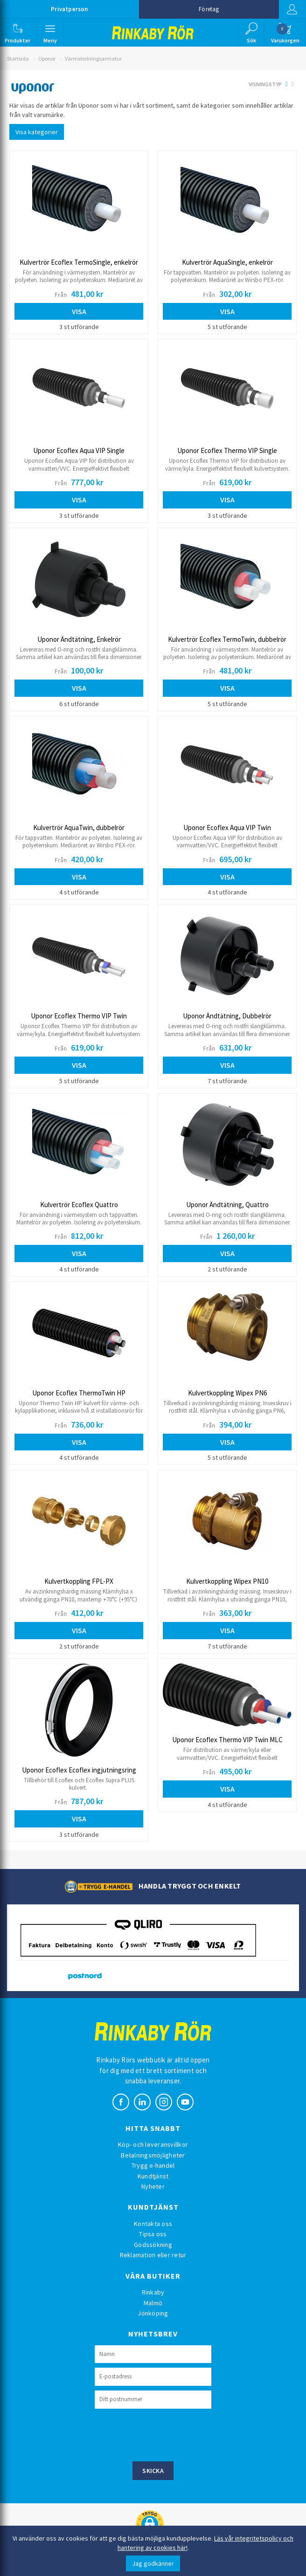 The height and width of the screenshot is (2576, 306). I want to click on Logga in [button], so click(291, 9).